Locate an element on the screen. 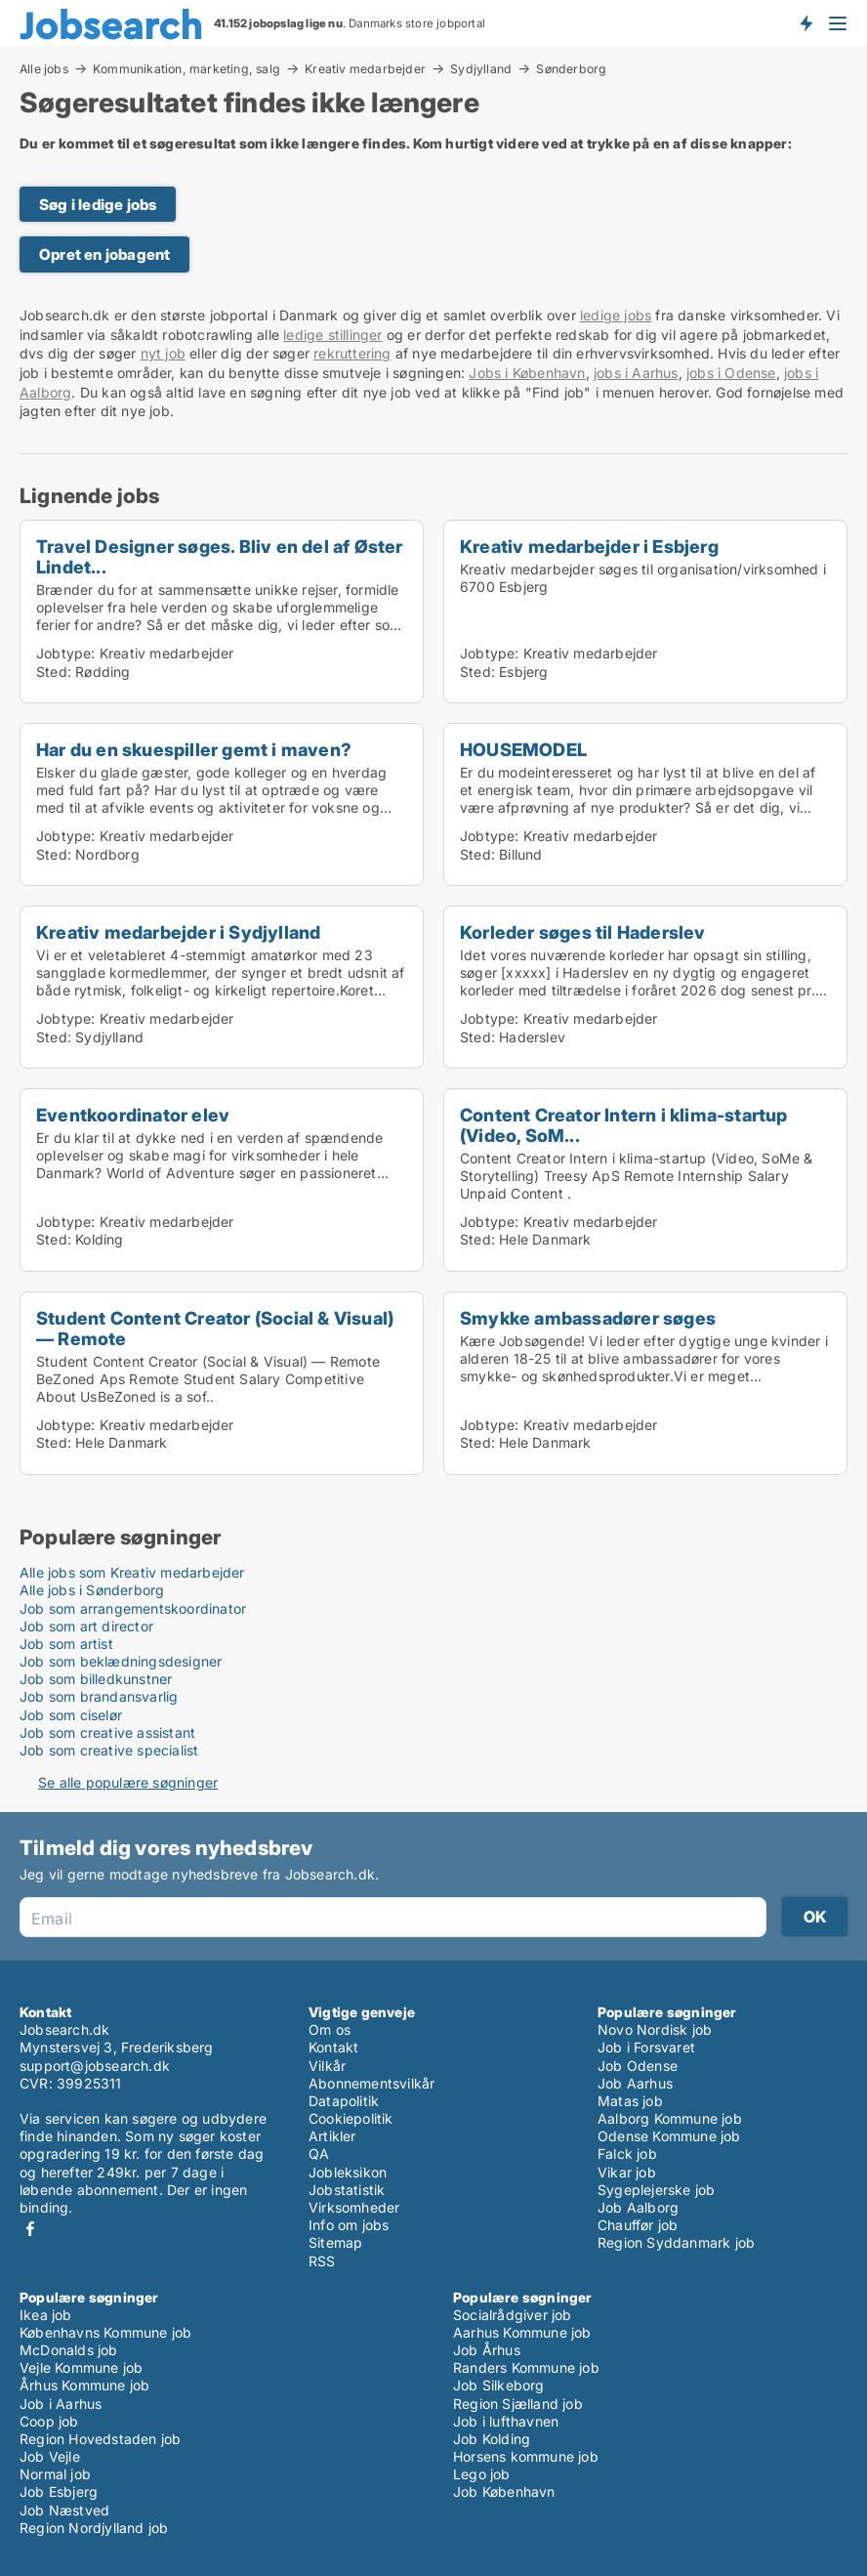 The height and width of the screenshot is (2576, 867). Job København is located at coordinates (504, 2491).